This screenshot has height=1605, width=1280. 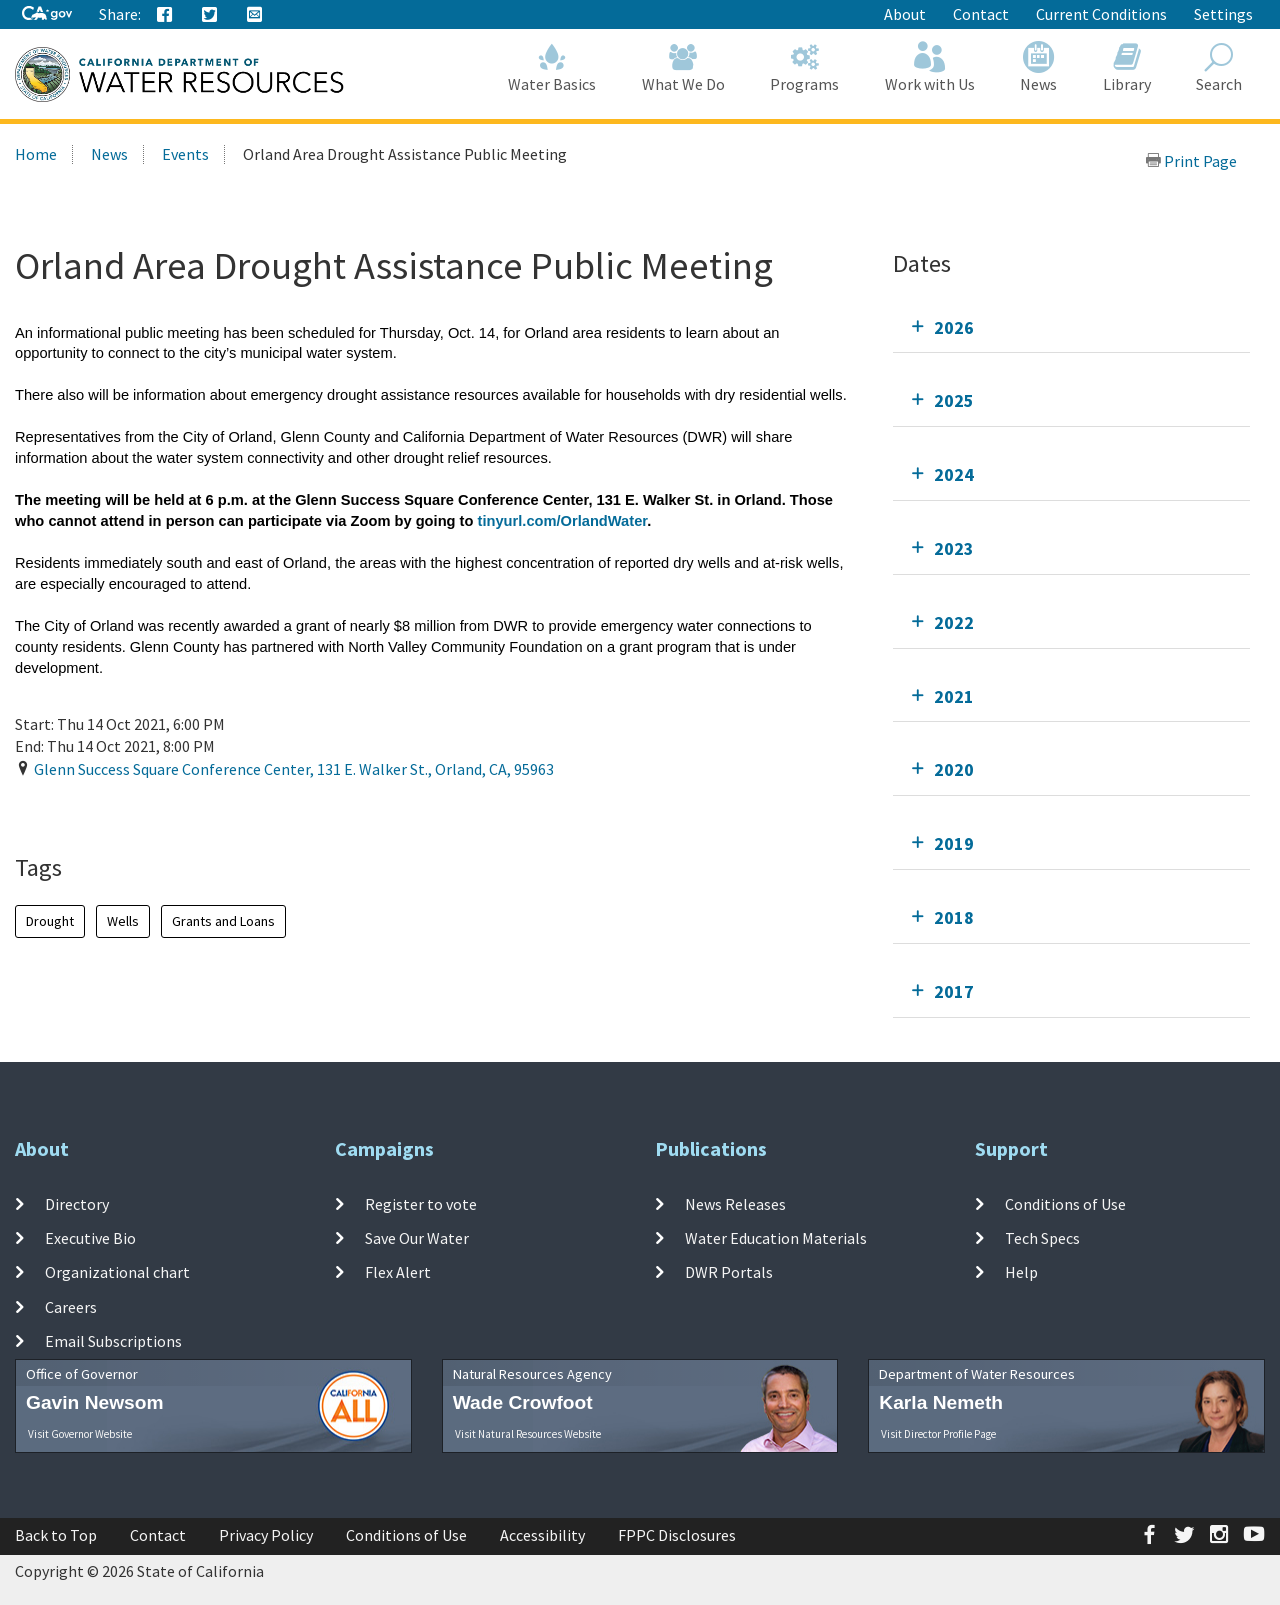 What do you see at coordinates (805, 67) in the screenshot?
I see `Programs` at bounding box center [805, 67].